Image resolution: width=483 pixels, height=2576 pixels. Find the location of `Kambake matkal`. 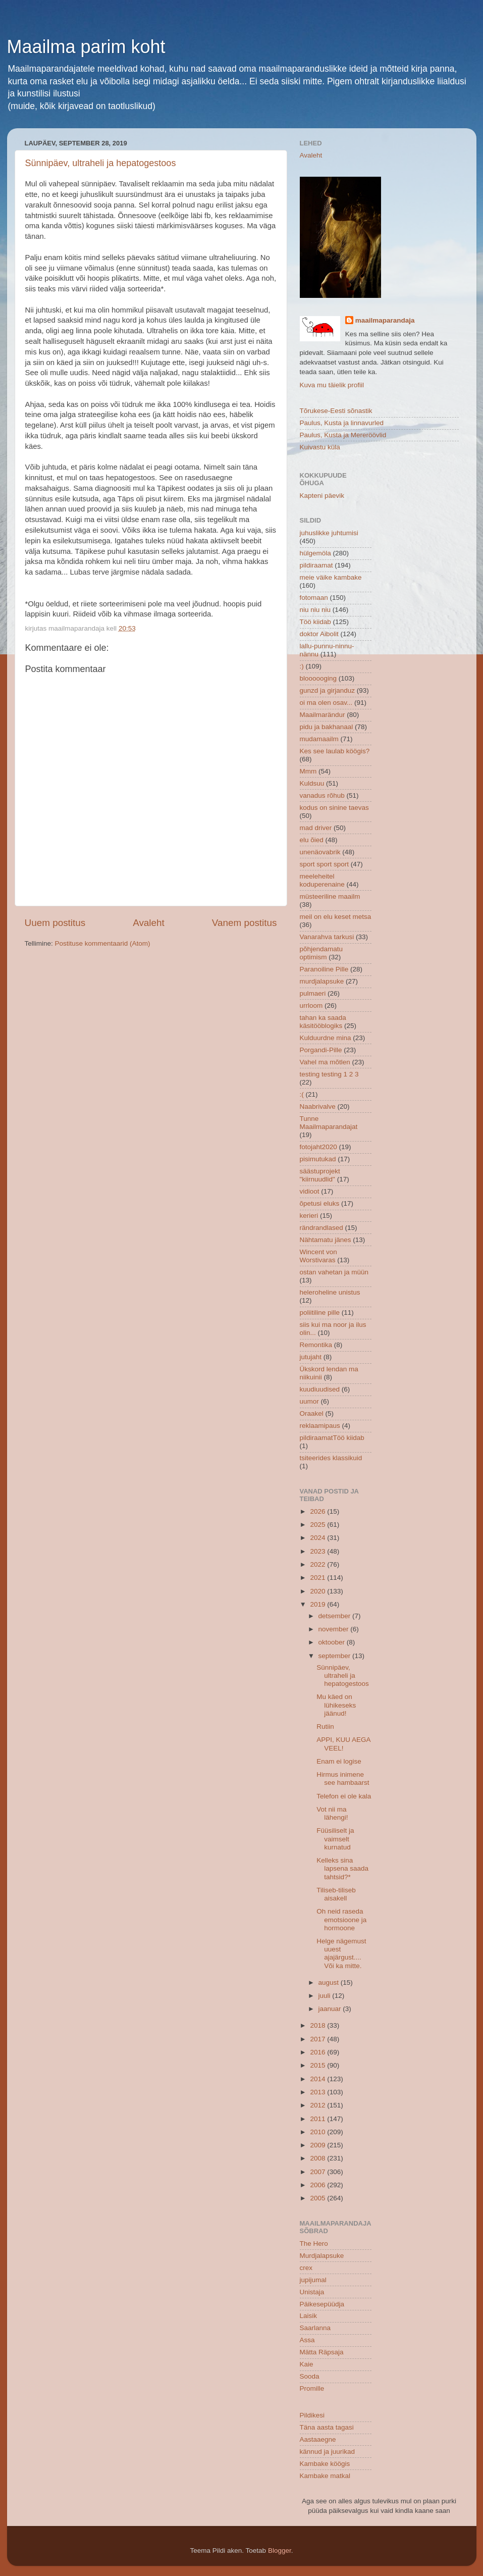

Kambake matkal is located at coordinates (325, 2476).